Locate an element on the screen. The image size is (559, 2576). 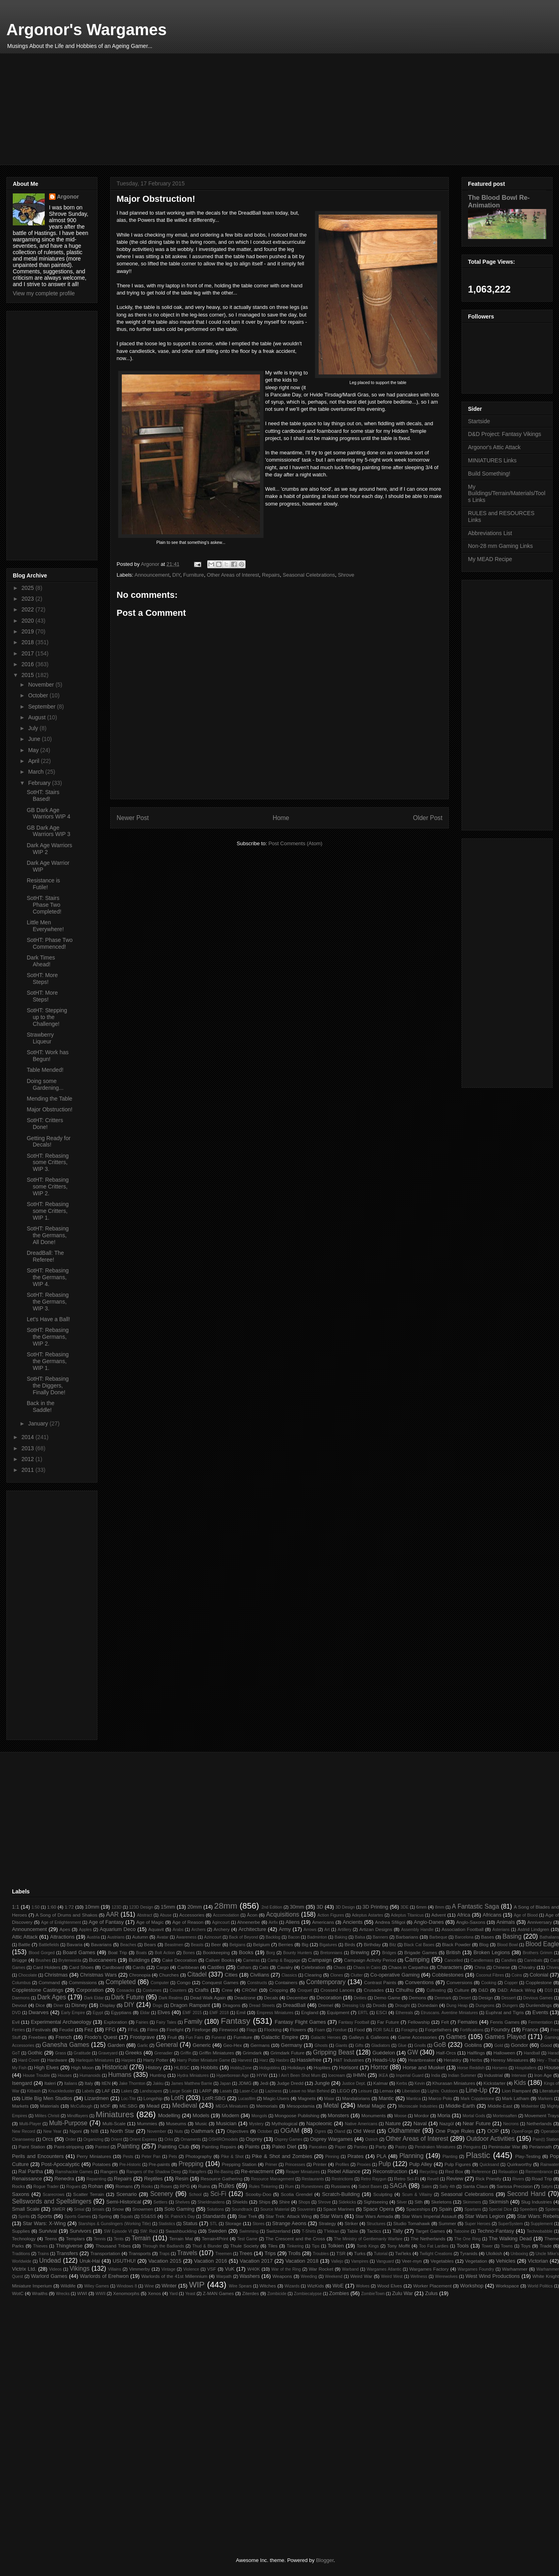
Galactic Empire is located at coordinates (279, 2037).